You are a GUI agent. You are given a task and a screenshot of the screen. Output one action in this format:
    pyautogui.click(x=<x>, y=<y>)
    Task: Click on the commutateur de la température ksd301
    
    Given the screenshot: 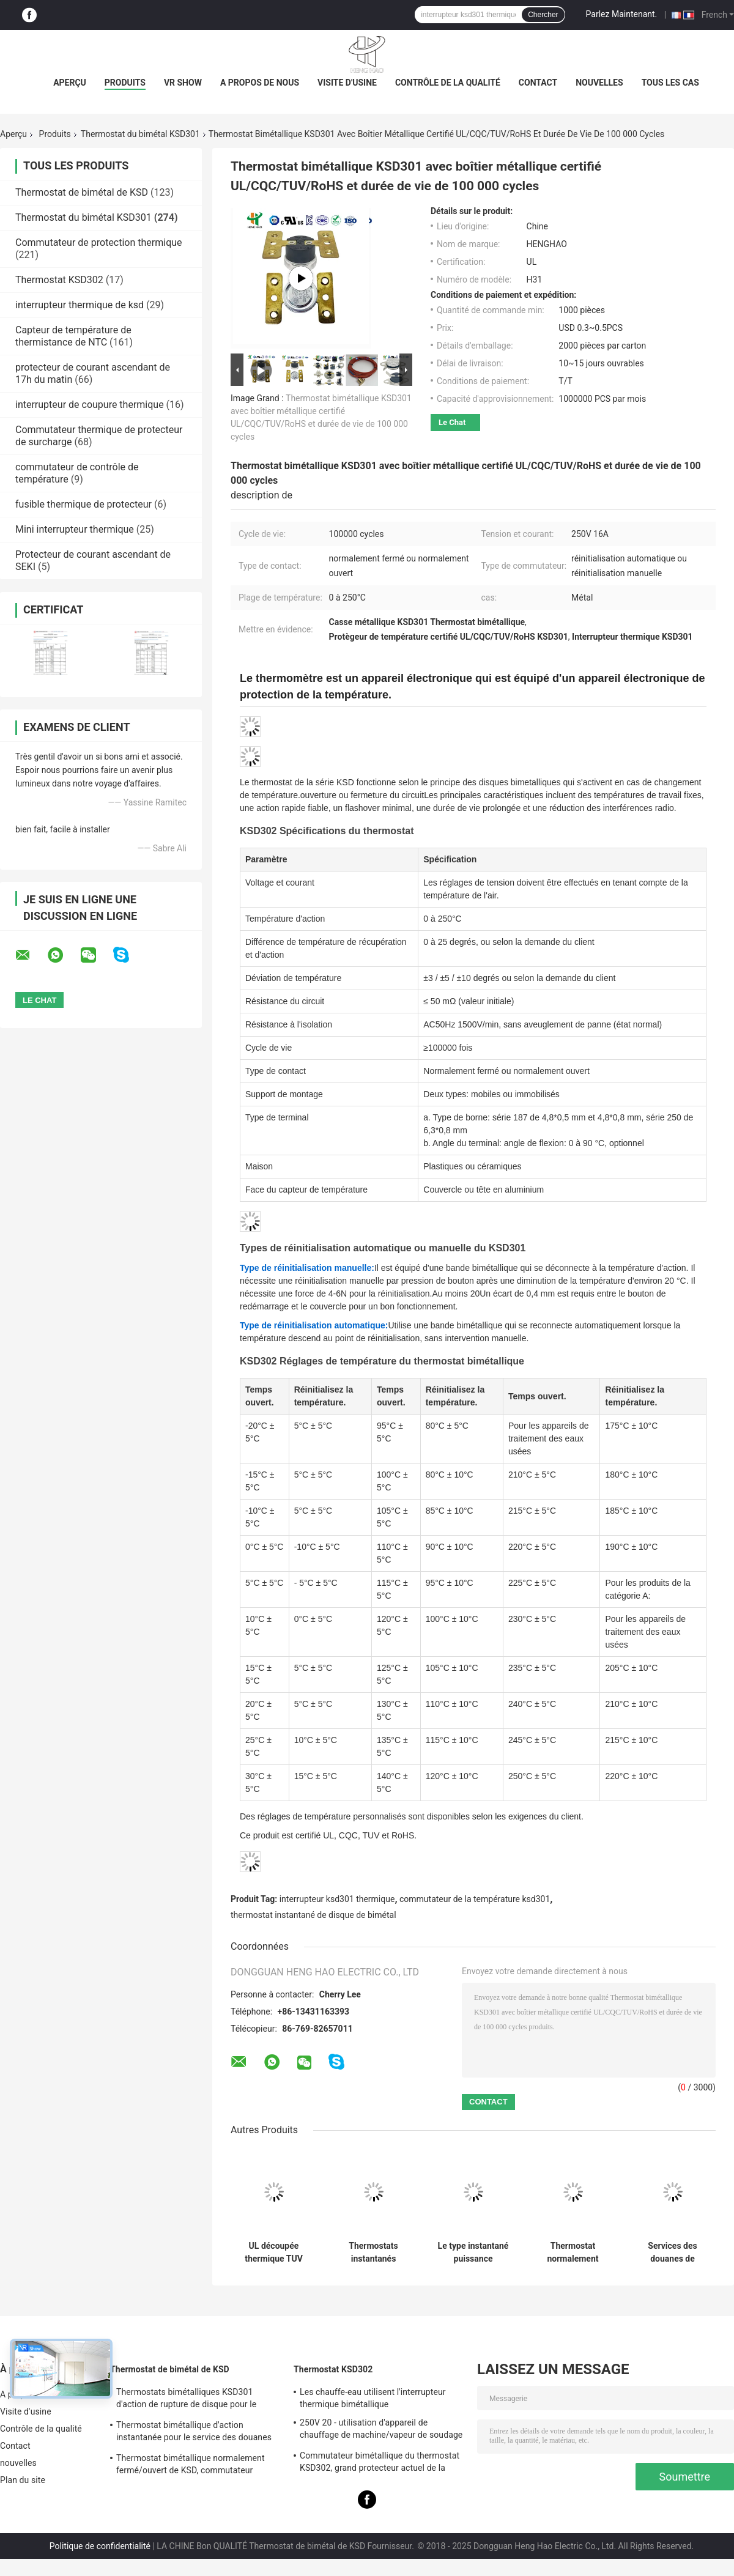 What is the action you would take?
    pyautogui.click(x=474, y=1899)
    